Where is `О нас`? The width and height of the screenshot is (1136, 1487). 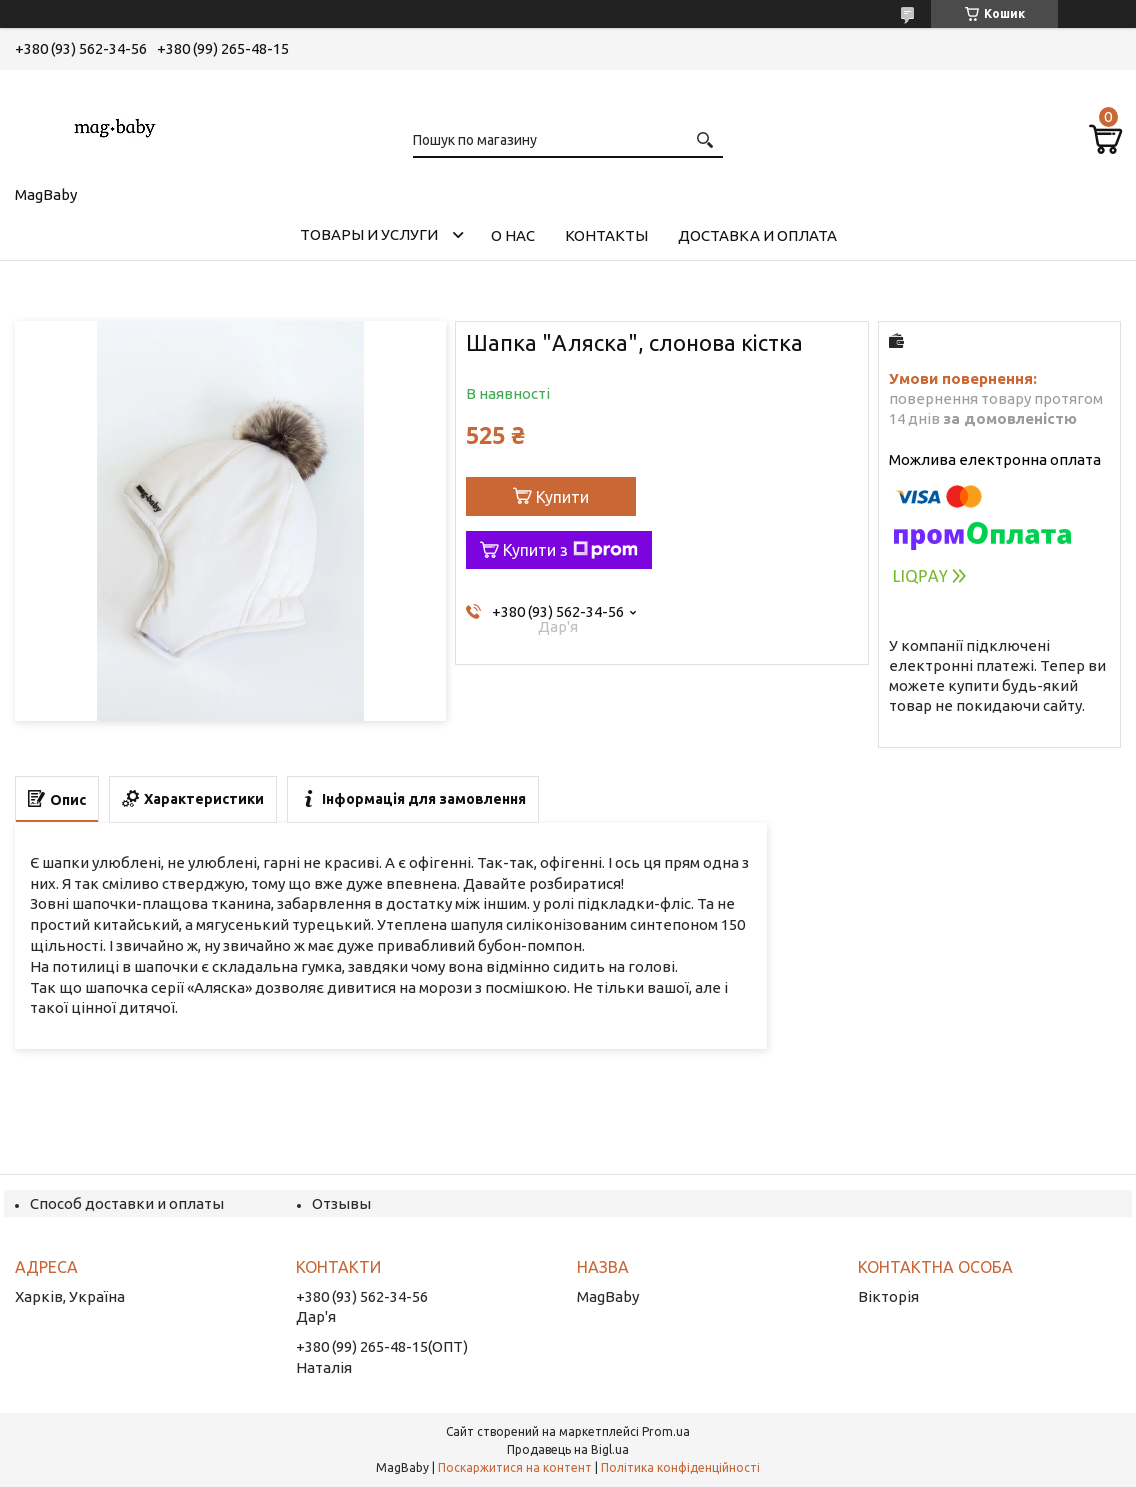 О нас is located at coordinates (513, 235).